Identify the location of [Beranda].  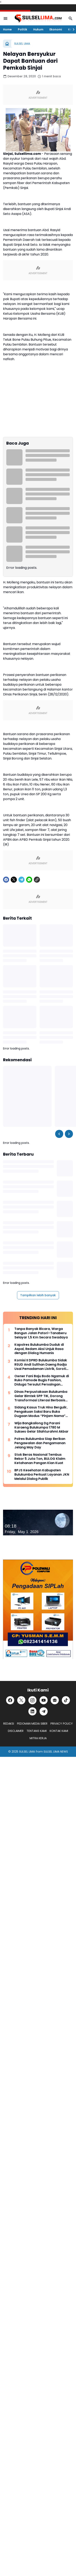
(7, 44).